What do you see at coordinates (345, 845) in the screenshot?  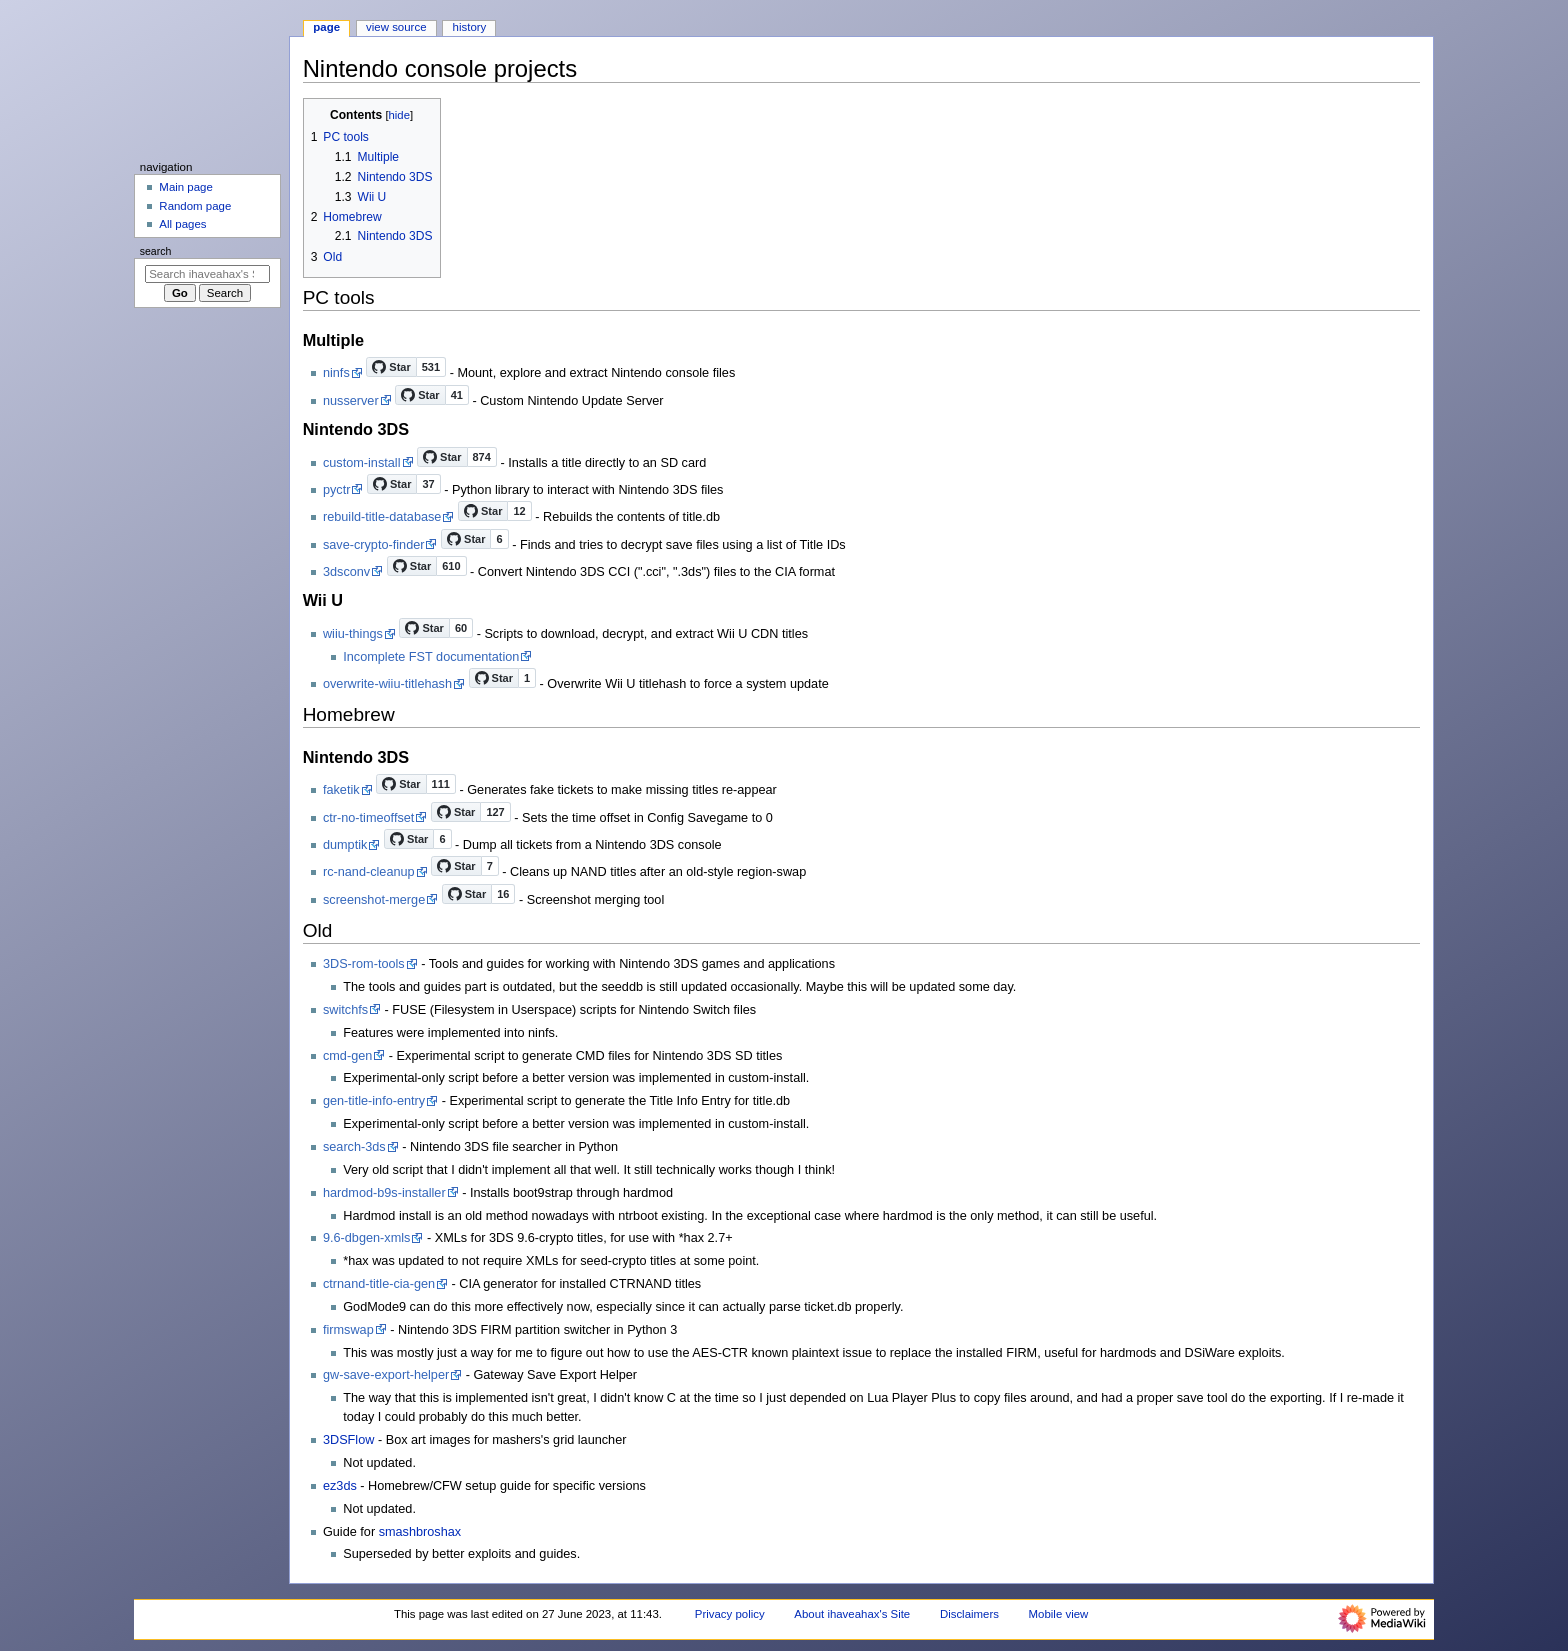 I see `dumptik` at bounding box center [345, 845].